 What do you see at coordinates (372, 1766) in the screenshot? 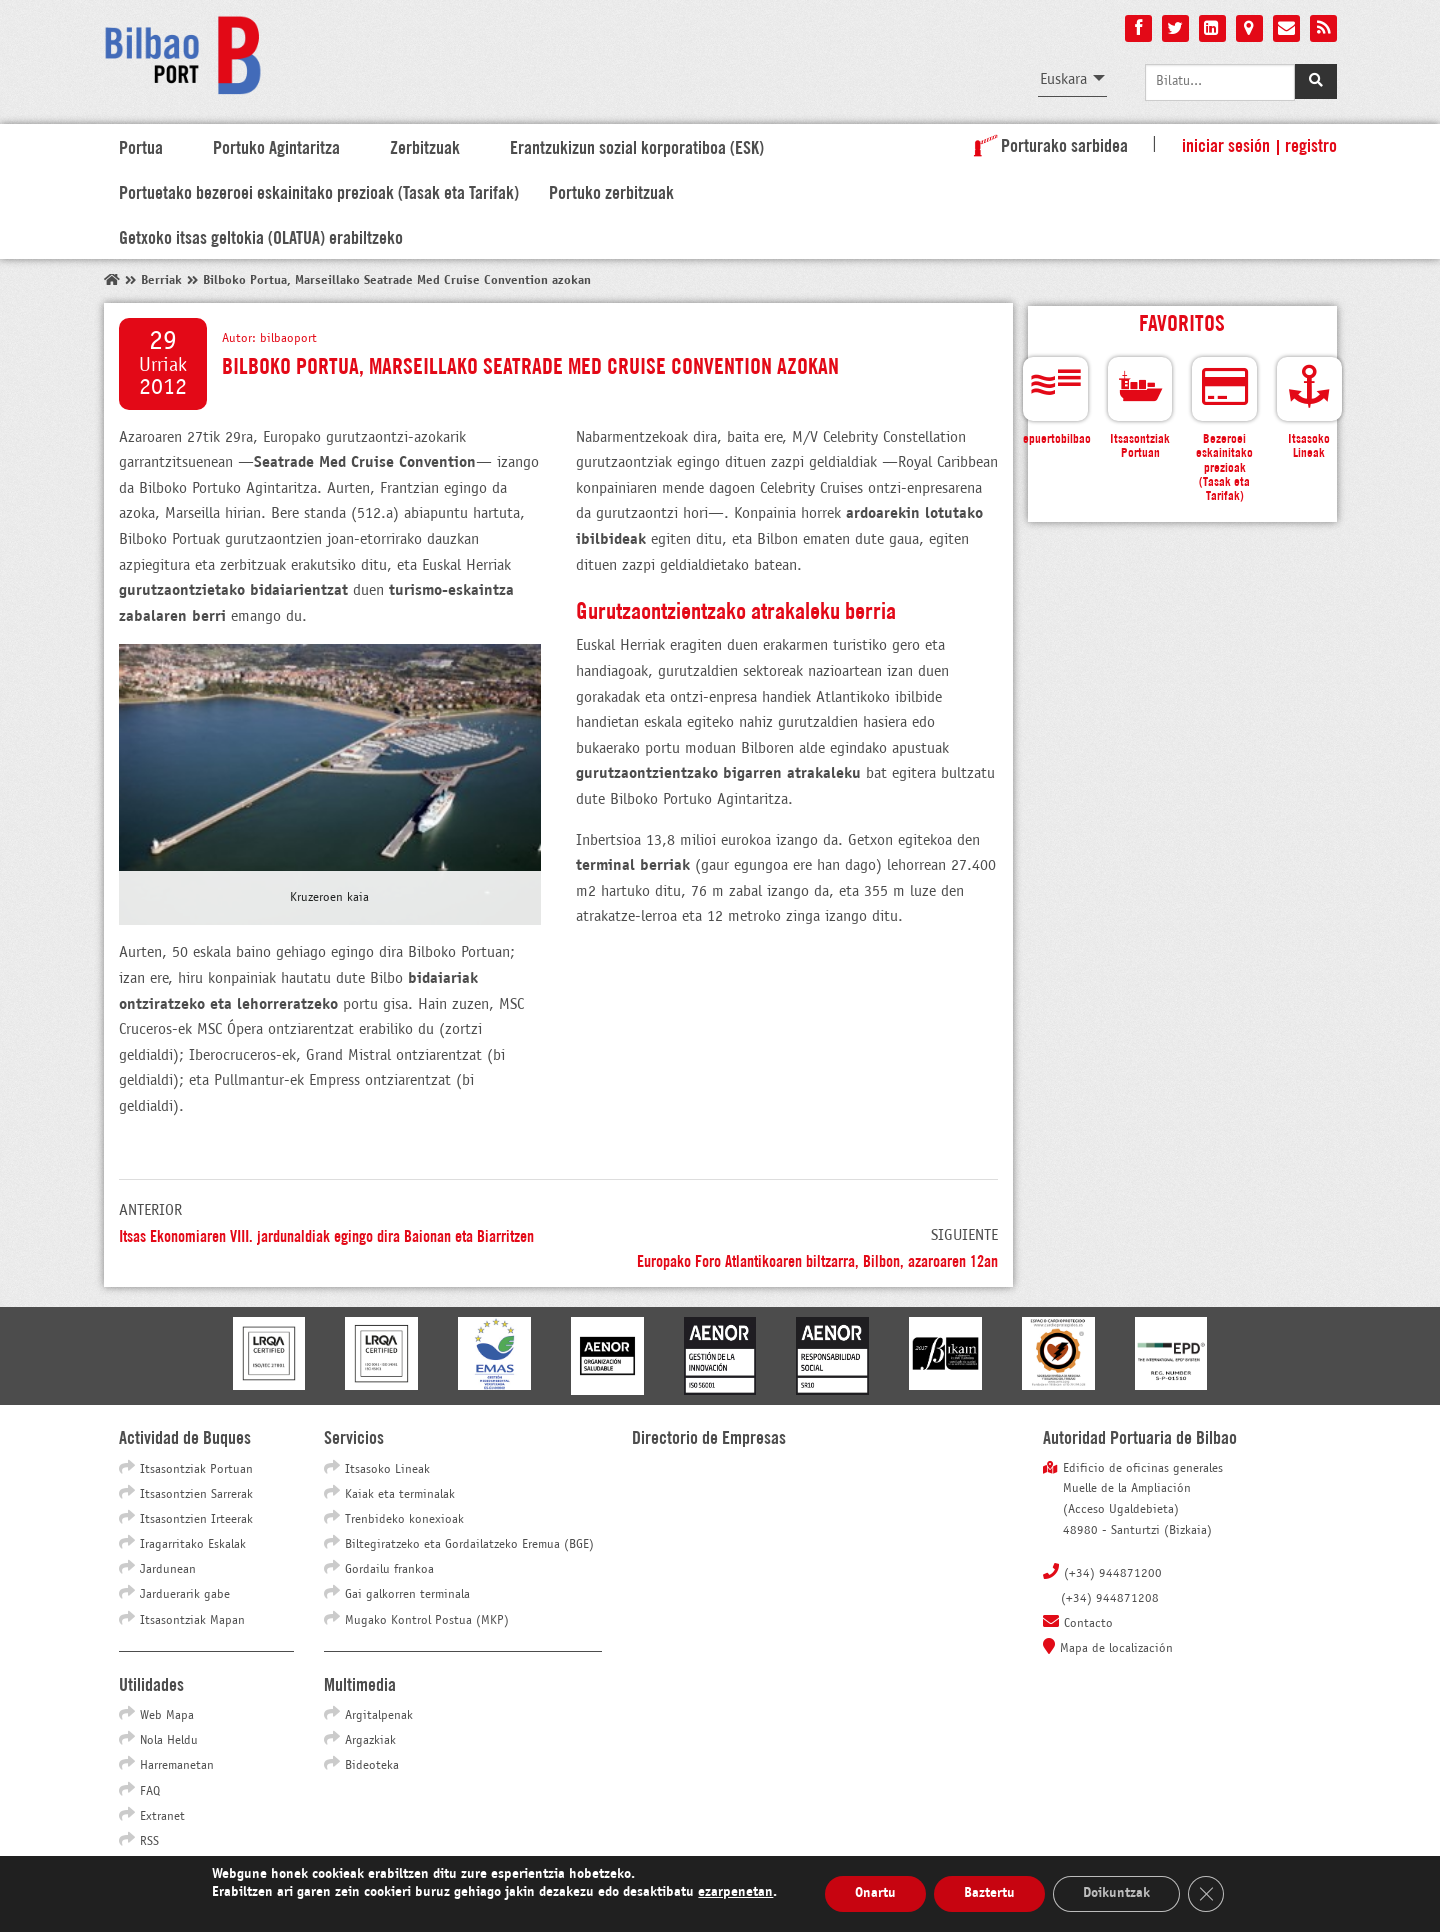
I see `Bideoteka` at bounding box center [372, 1766].